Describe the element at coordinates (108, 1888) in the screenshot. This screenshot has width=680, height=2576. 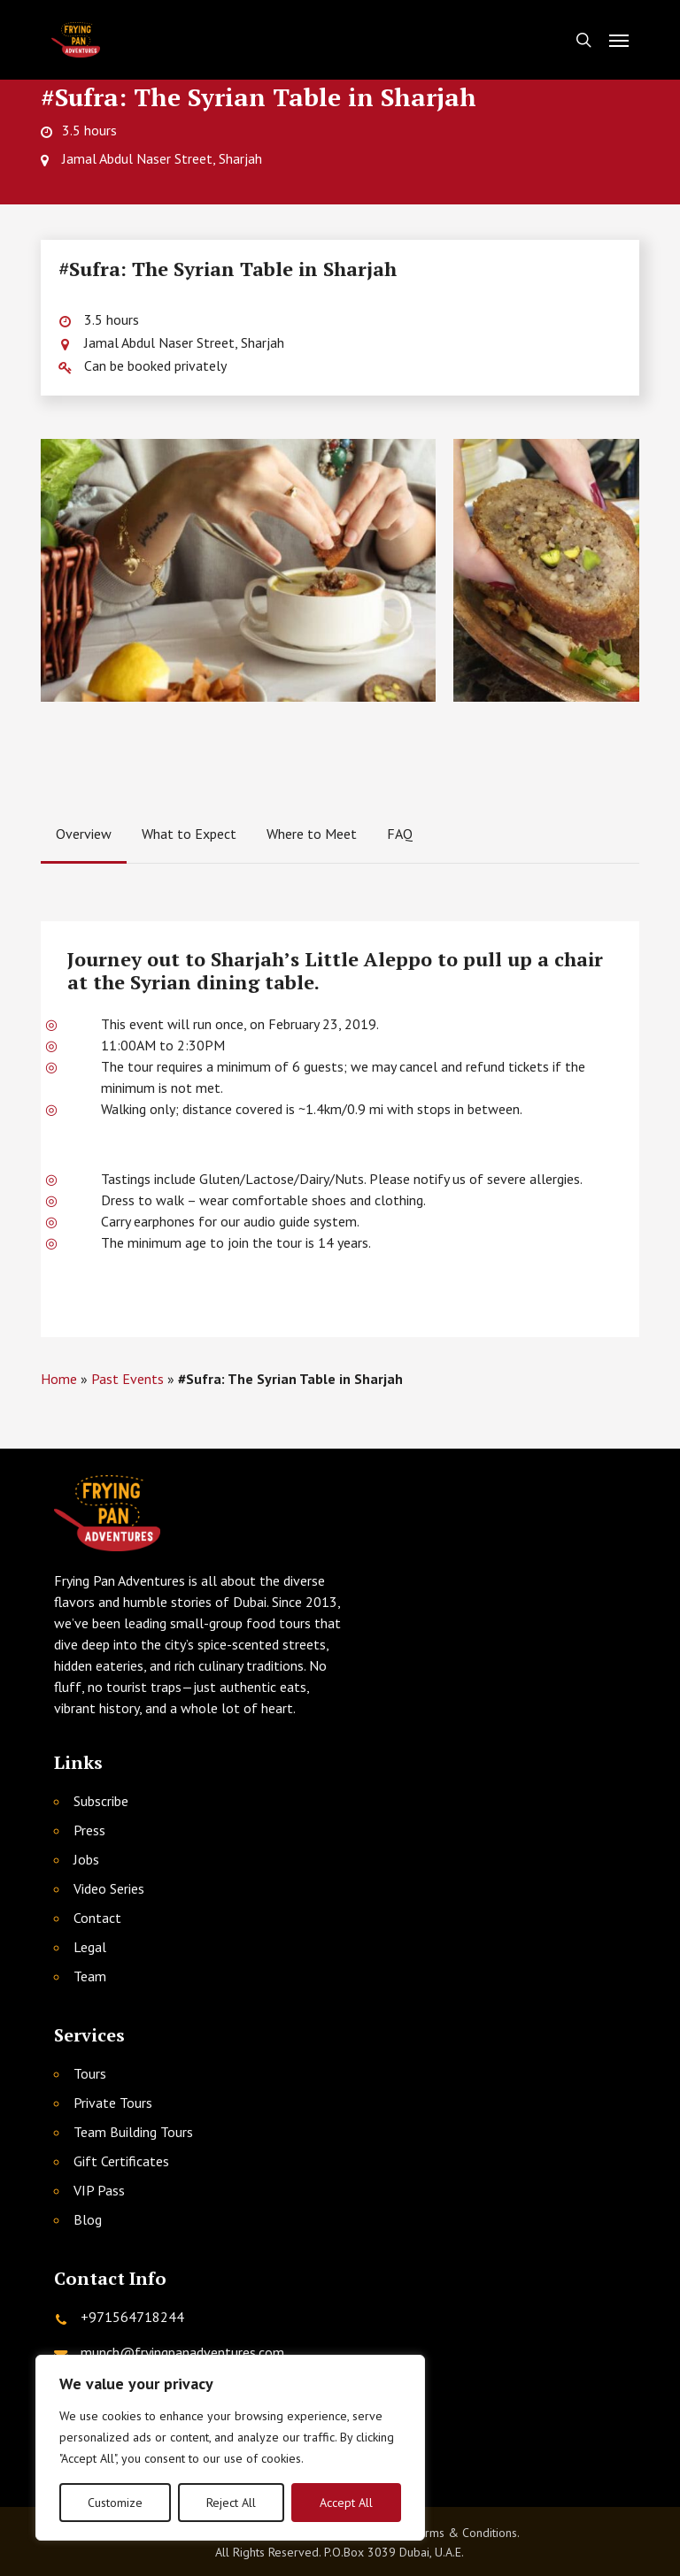
I see `Video Series` at that location.